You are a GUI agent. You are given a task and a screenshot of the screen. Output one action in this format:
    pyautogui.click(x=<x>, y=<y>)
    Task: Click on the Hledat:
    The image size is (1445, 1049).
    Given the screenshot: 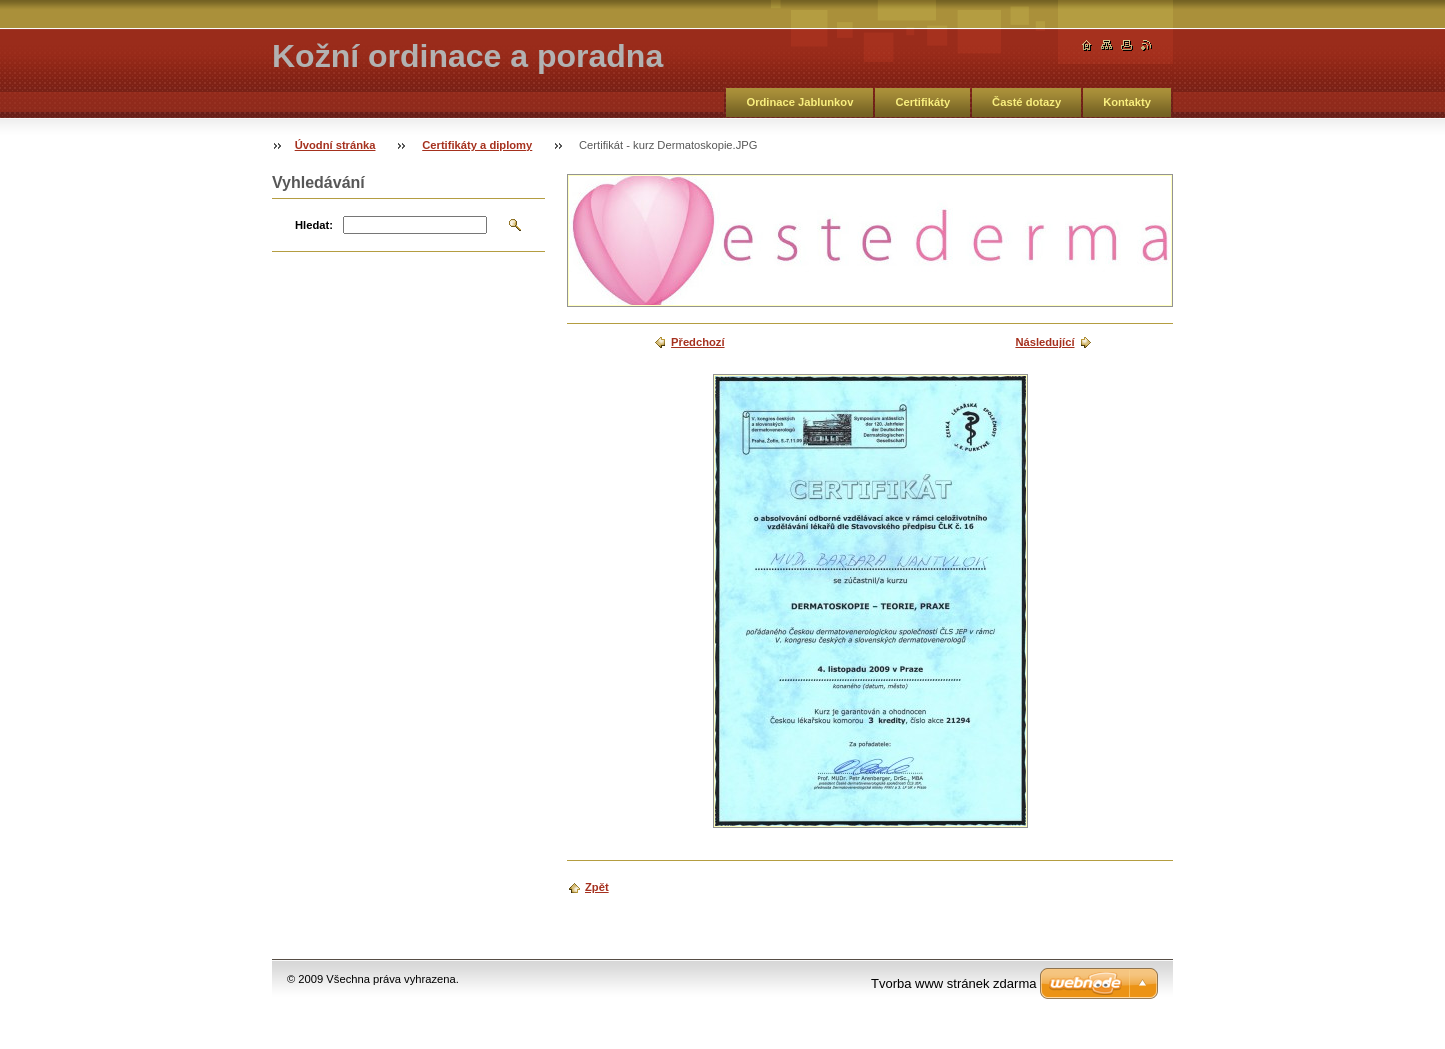 What is the action you would take?
    pyautogui.click(x=314, y=225)
    